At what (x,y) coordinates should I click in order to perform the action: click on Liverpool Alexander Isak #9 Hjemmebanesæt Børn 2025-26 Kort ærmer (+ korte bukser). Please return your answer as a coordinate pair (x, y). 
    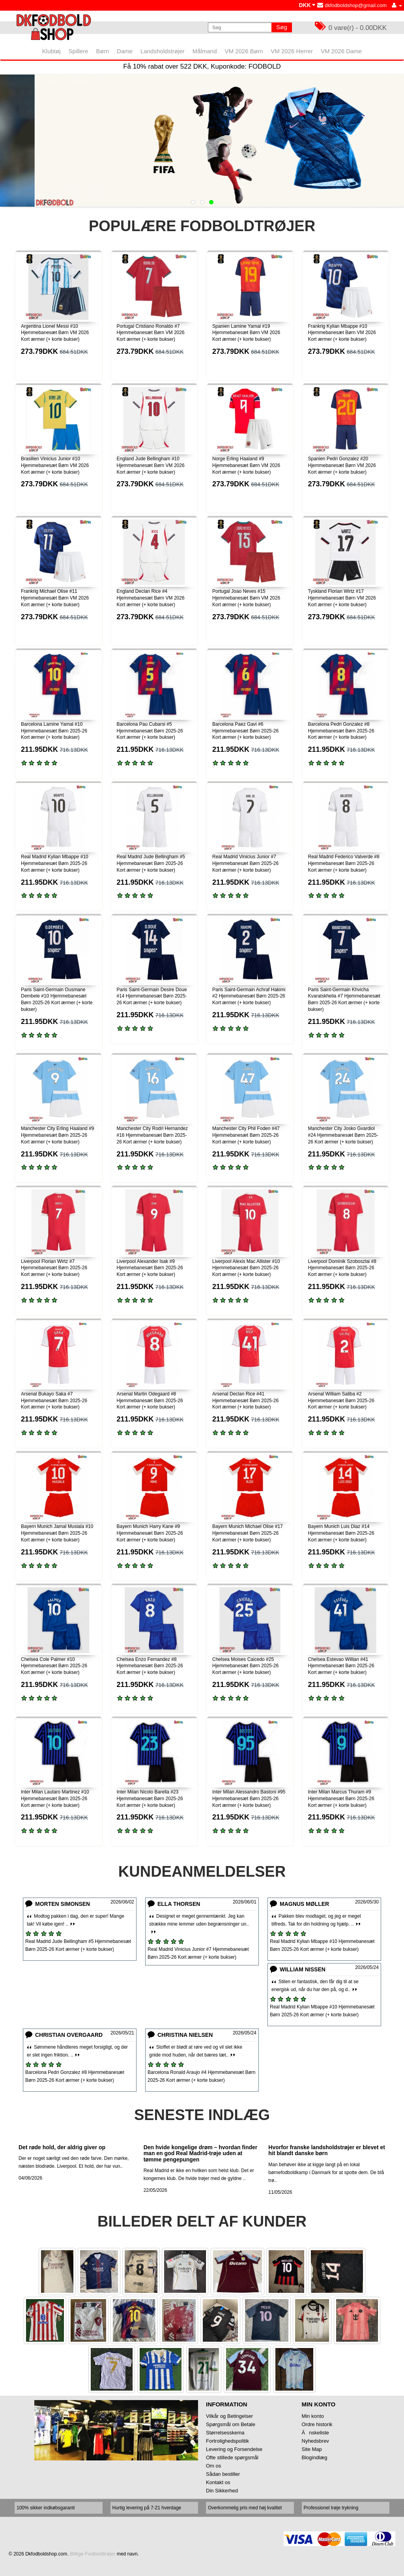
    Looking at the image, I should click on (150, 1268).